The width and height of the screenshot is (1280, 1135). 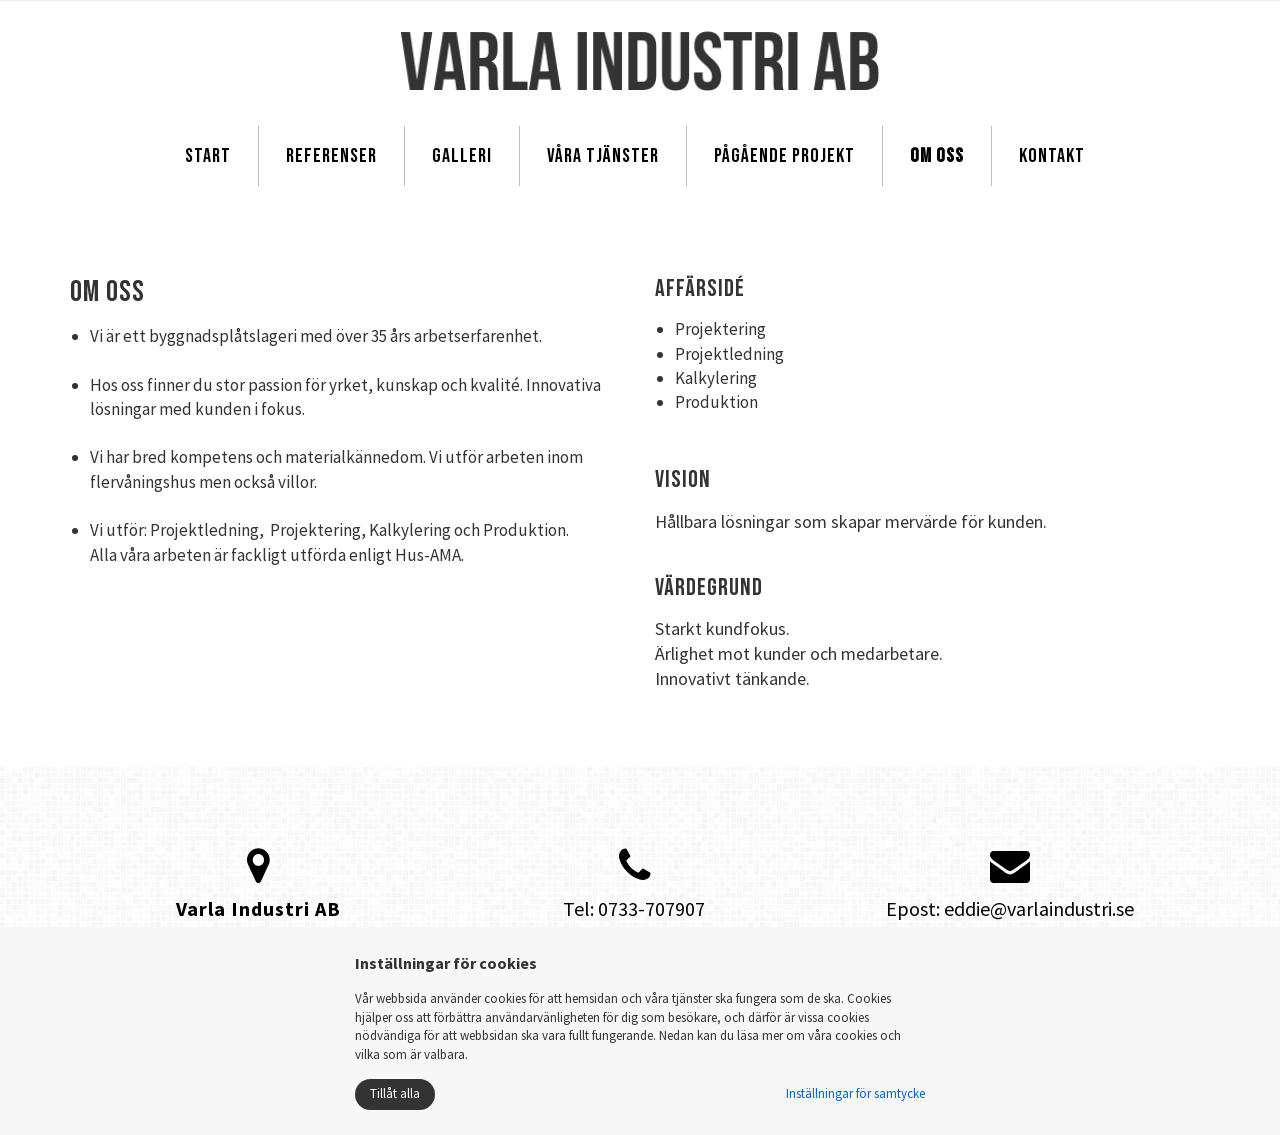 I want to click on Galleri, so click(x=462, y=156).